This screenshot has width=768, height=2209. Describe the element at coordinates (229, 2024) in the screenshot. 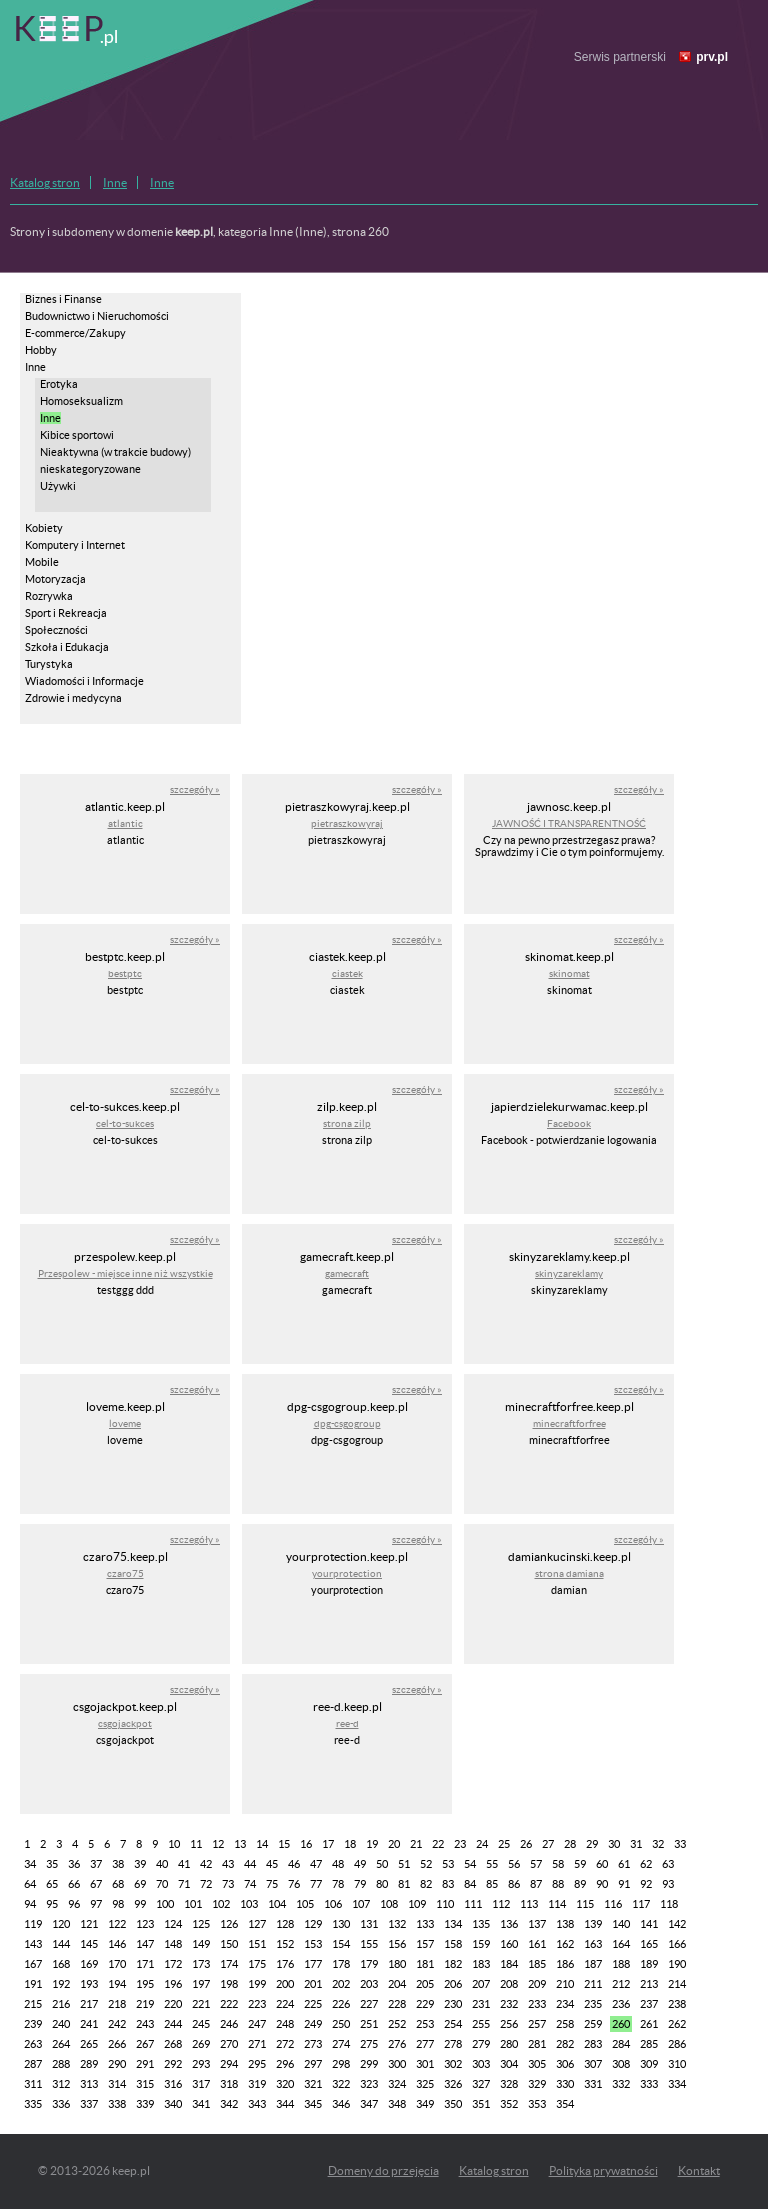

I see `246` at that location.